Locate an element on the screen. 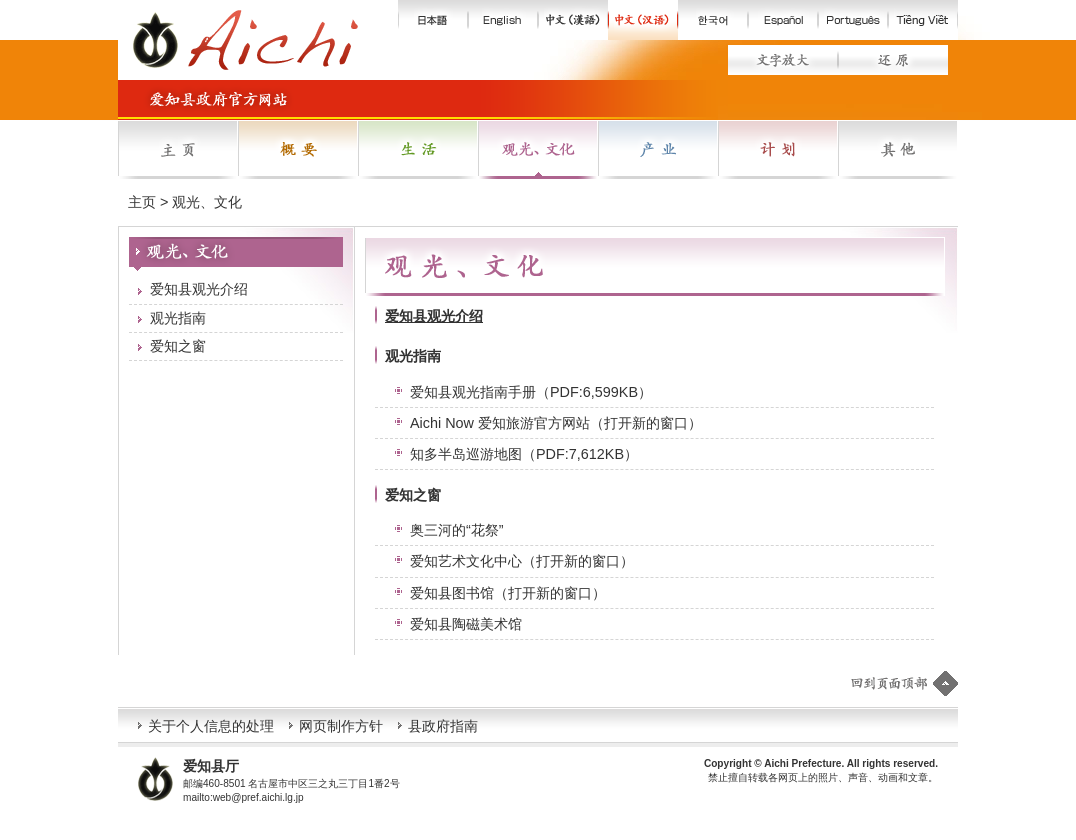 The width and height of the screenshot is (1076, 840). 爱知县观光介绍 is located at coordinates (199, 289).